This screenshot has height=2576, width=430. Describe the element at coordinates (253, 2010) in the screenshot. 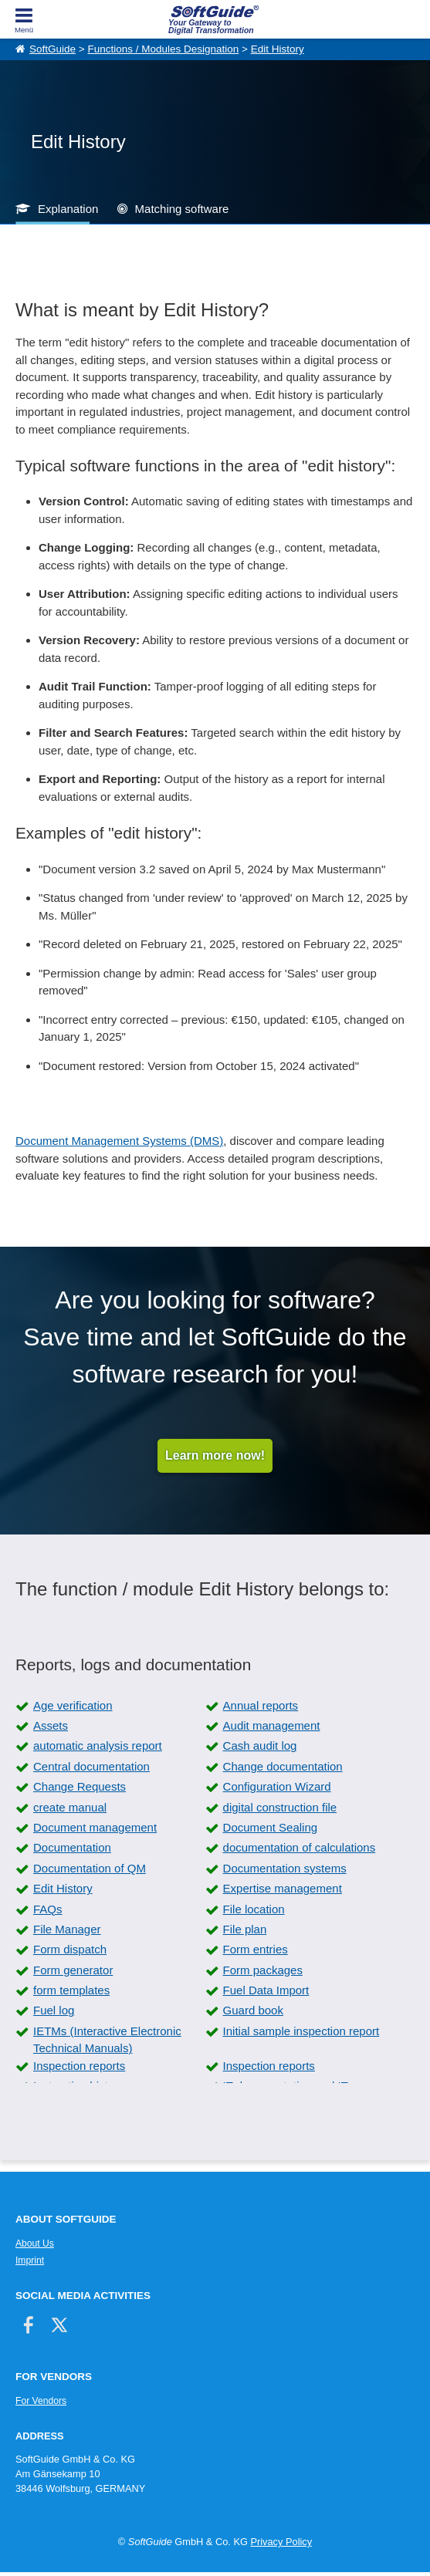

I see `Guard book` at that location.